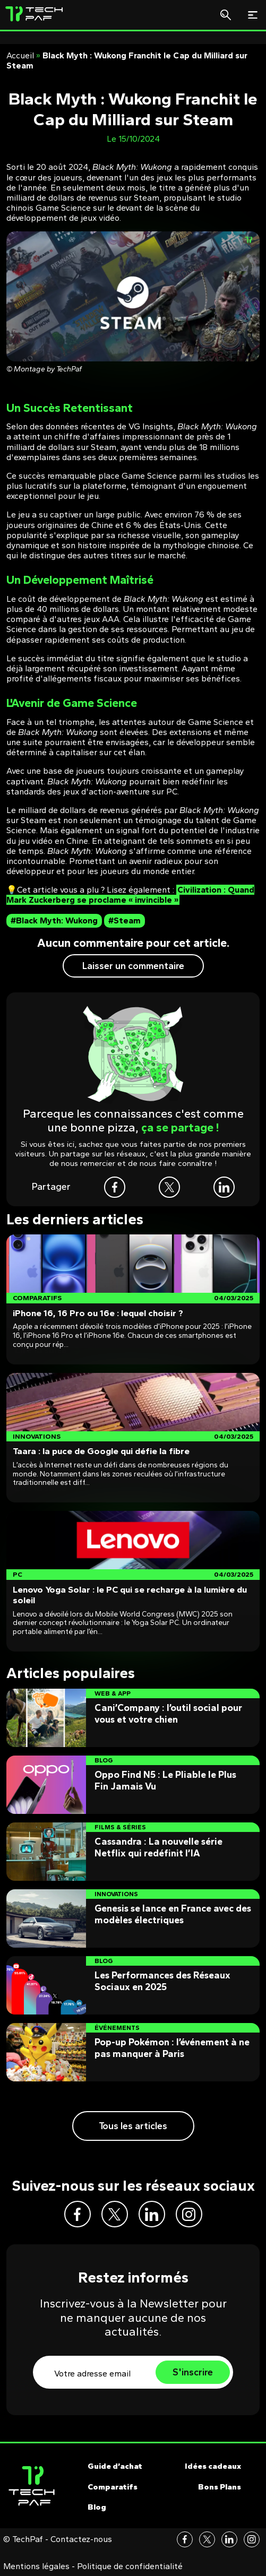 This screenshot has height=2576, width=266. What do you see at coordinates (219, 2487) in the screenshot?
I see `Bons Plans` at bounding box center [219, 2487].